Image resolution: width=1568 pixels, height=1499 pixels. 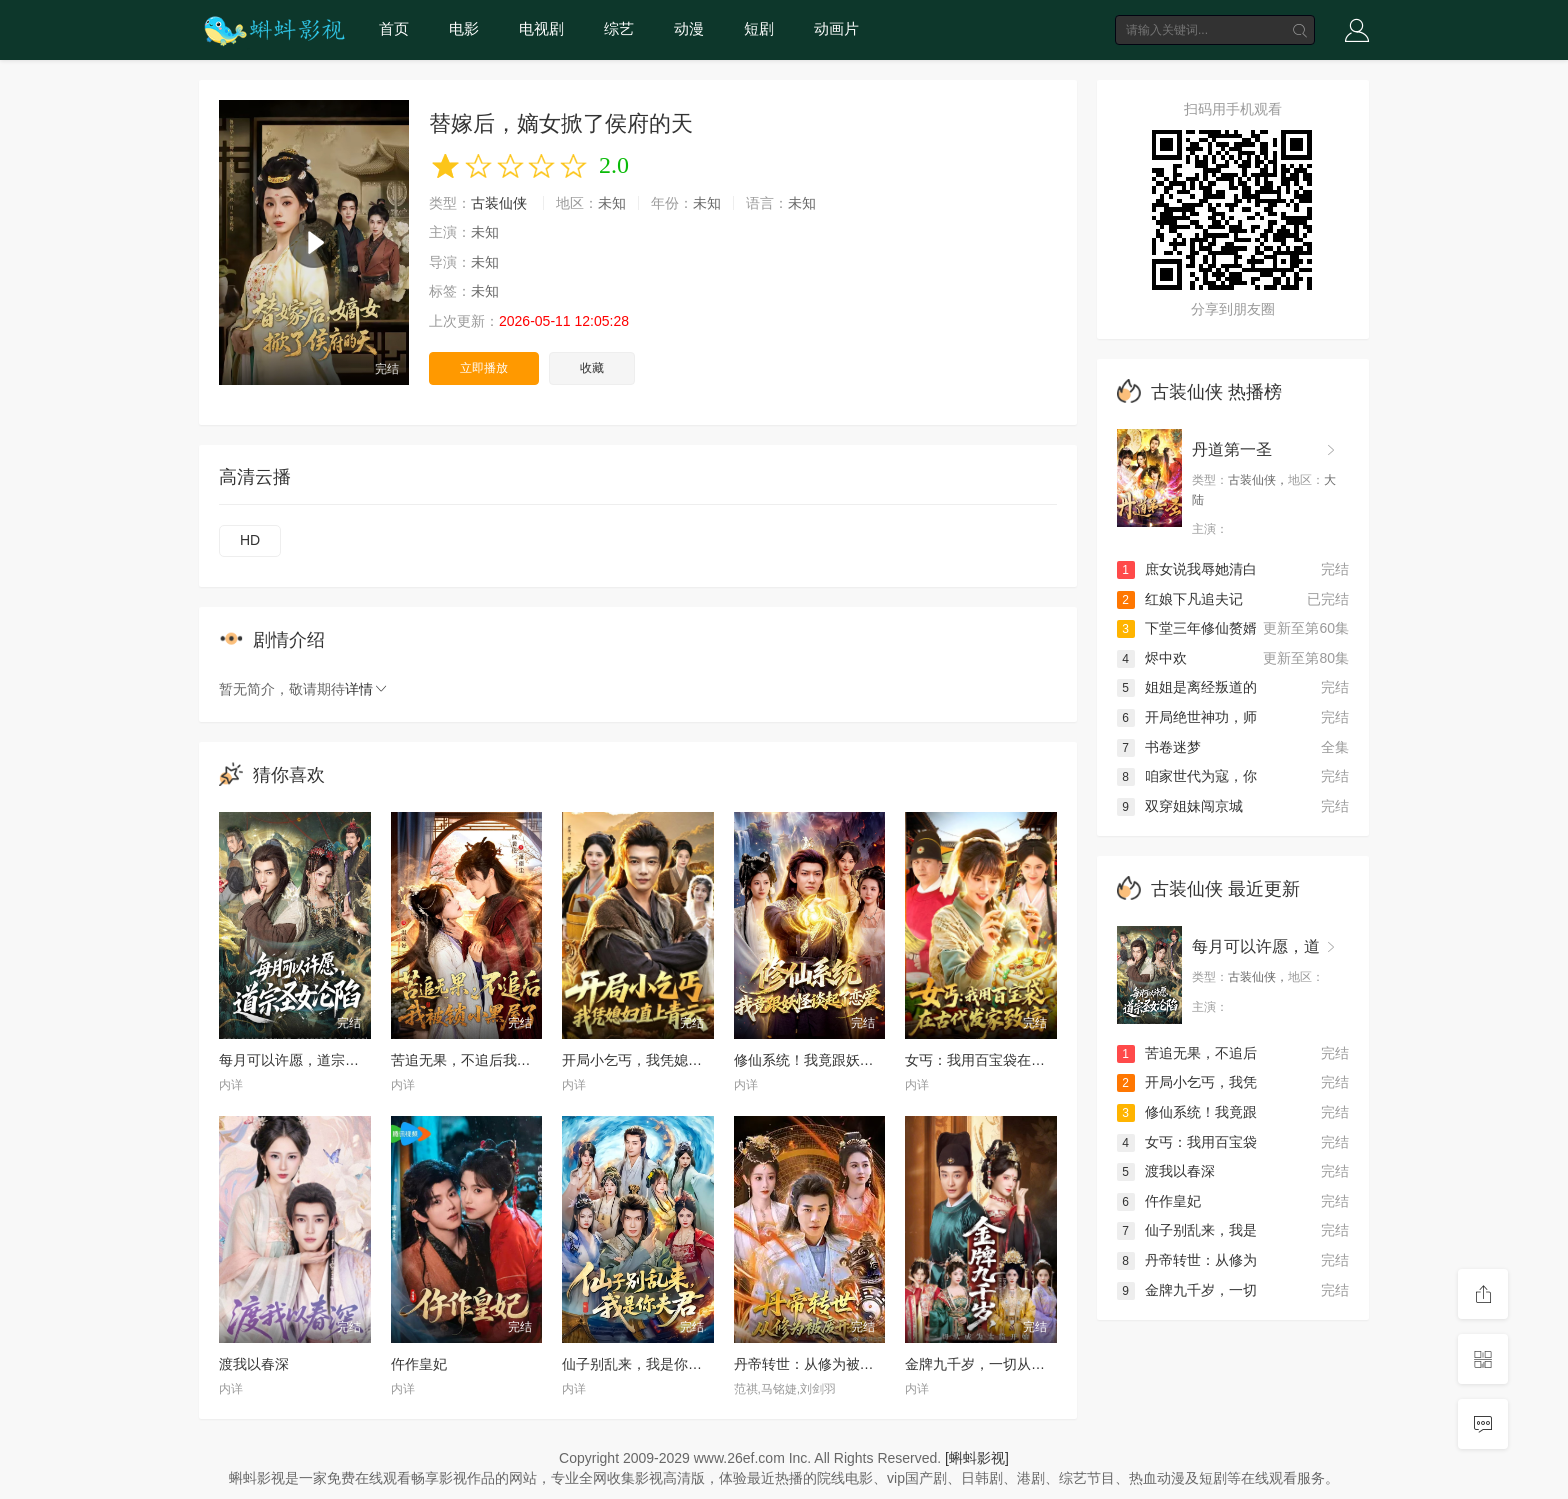 I want to click on 书卷迷梦, so click(x=1159, y=747).